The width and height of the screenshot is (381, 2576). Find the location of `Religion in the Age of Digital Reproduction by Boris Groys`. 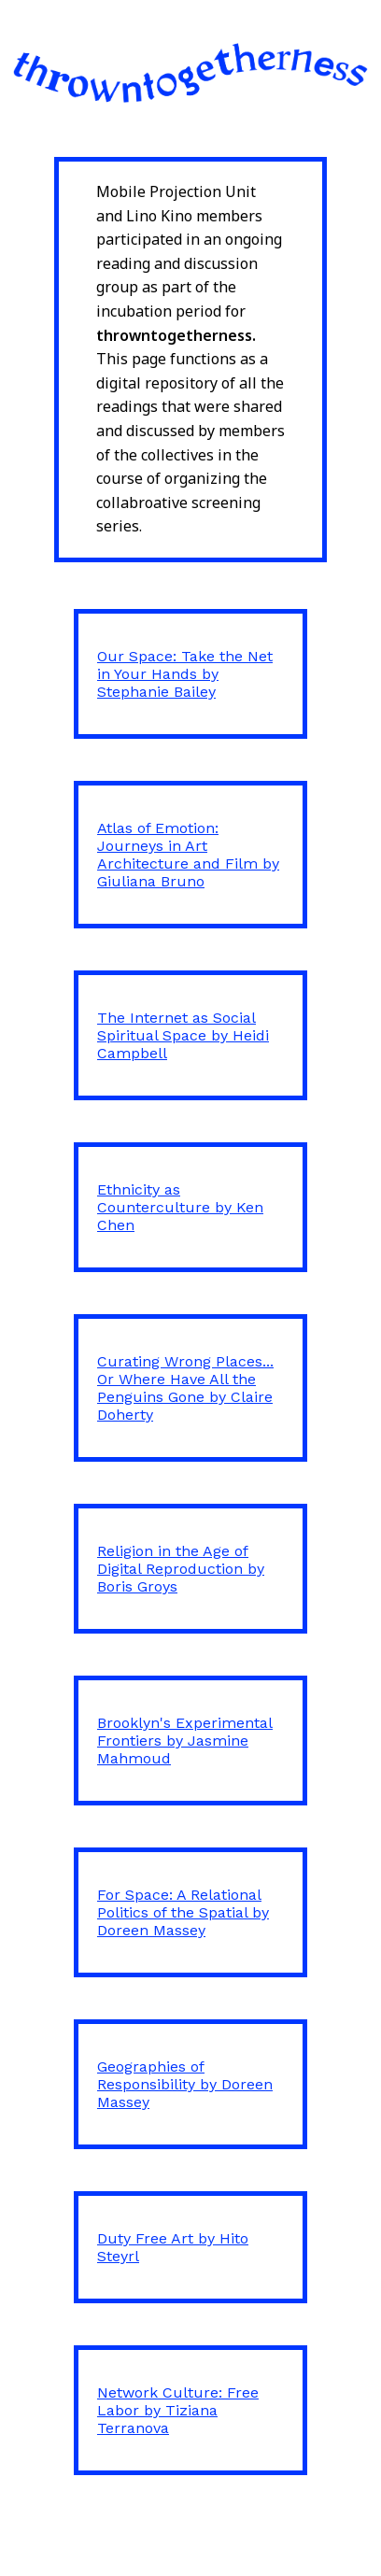

Religion in the Age of Digital Reproduction by Boris Groys is located at coordinates (180, 1568).